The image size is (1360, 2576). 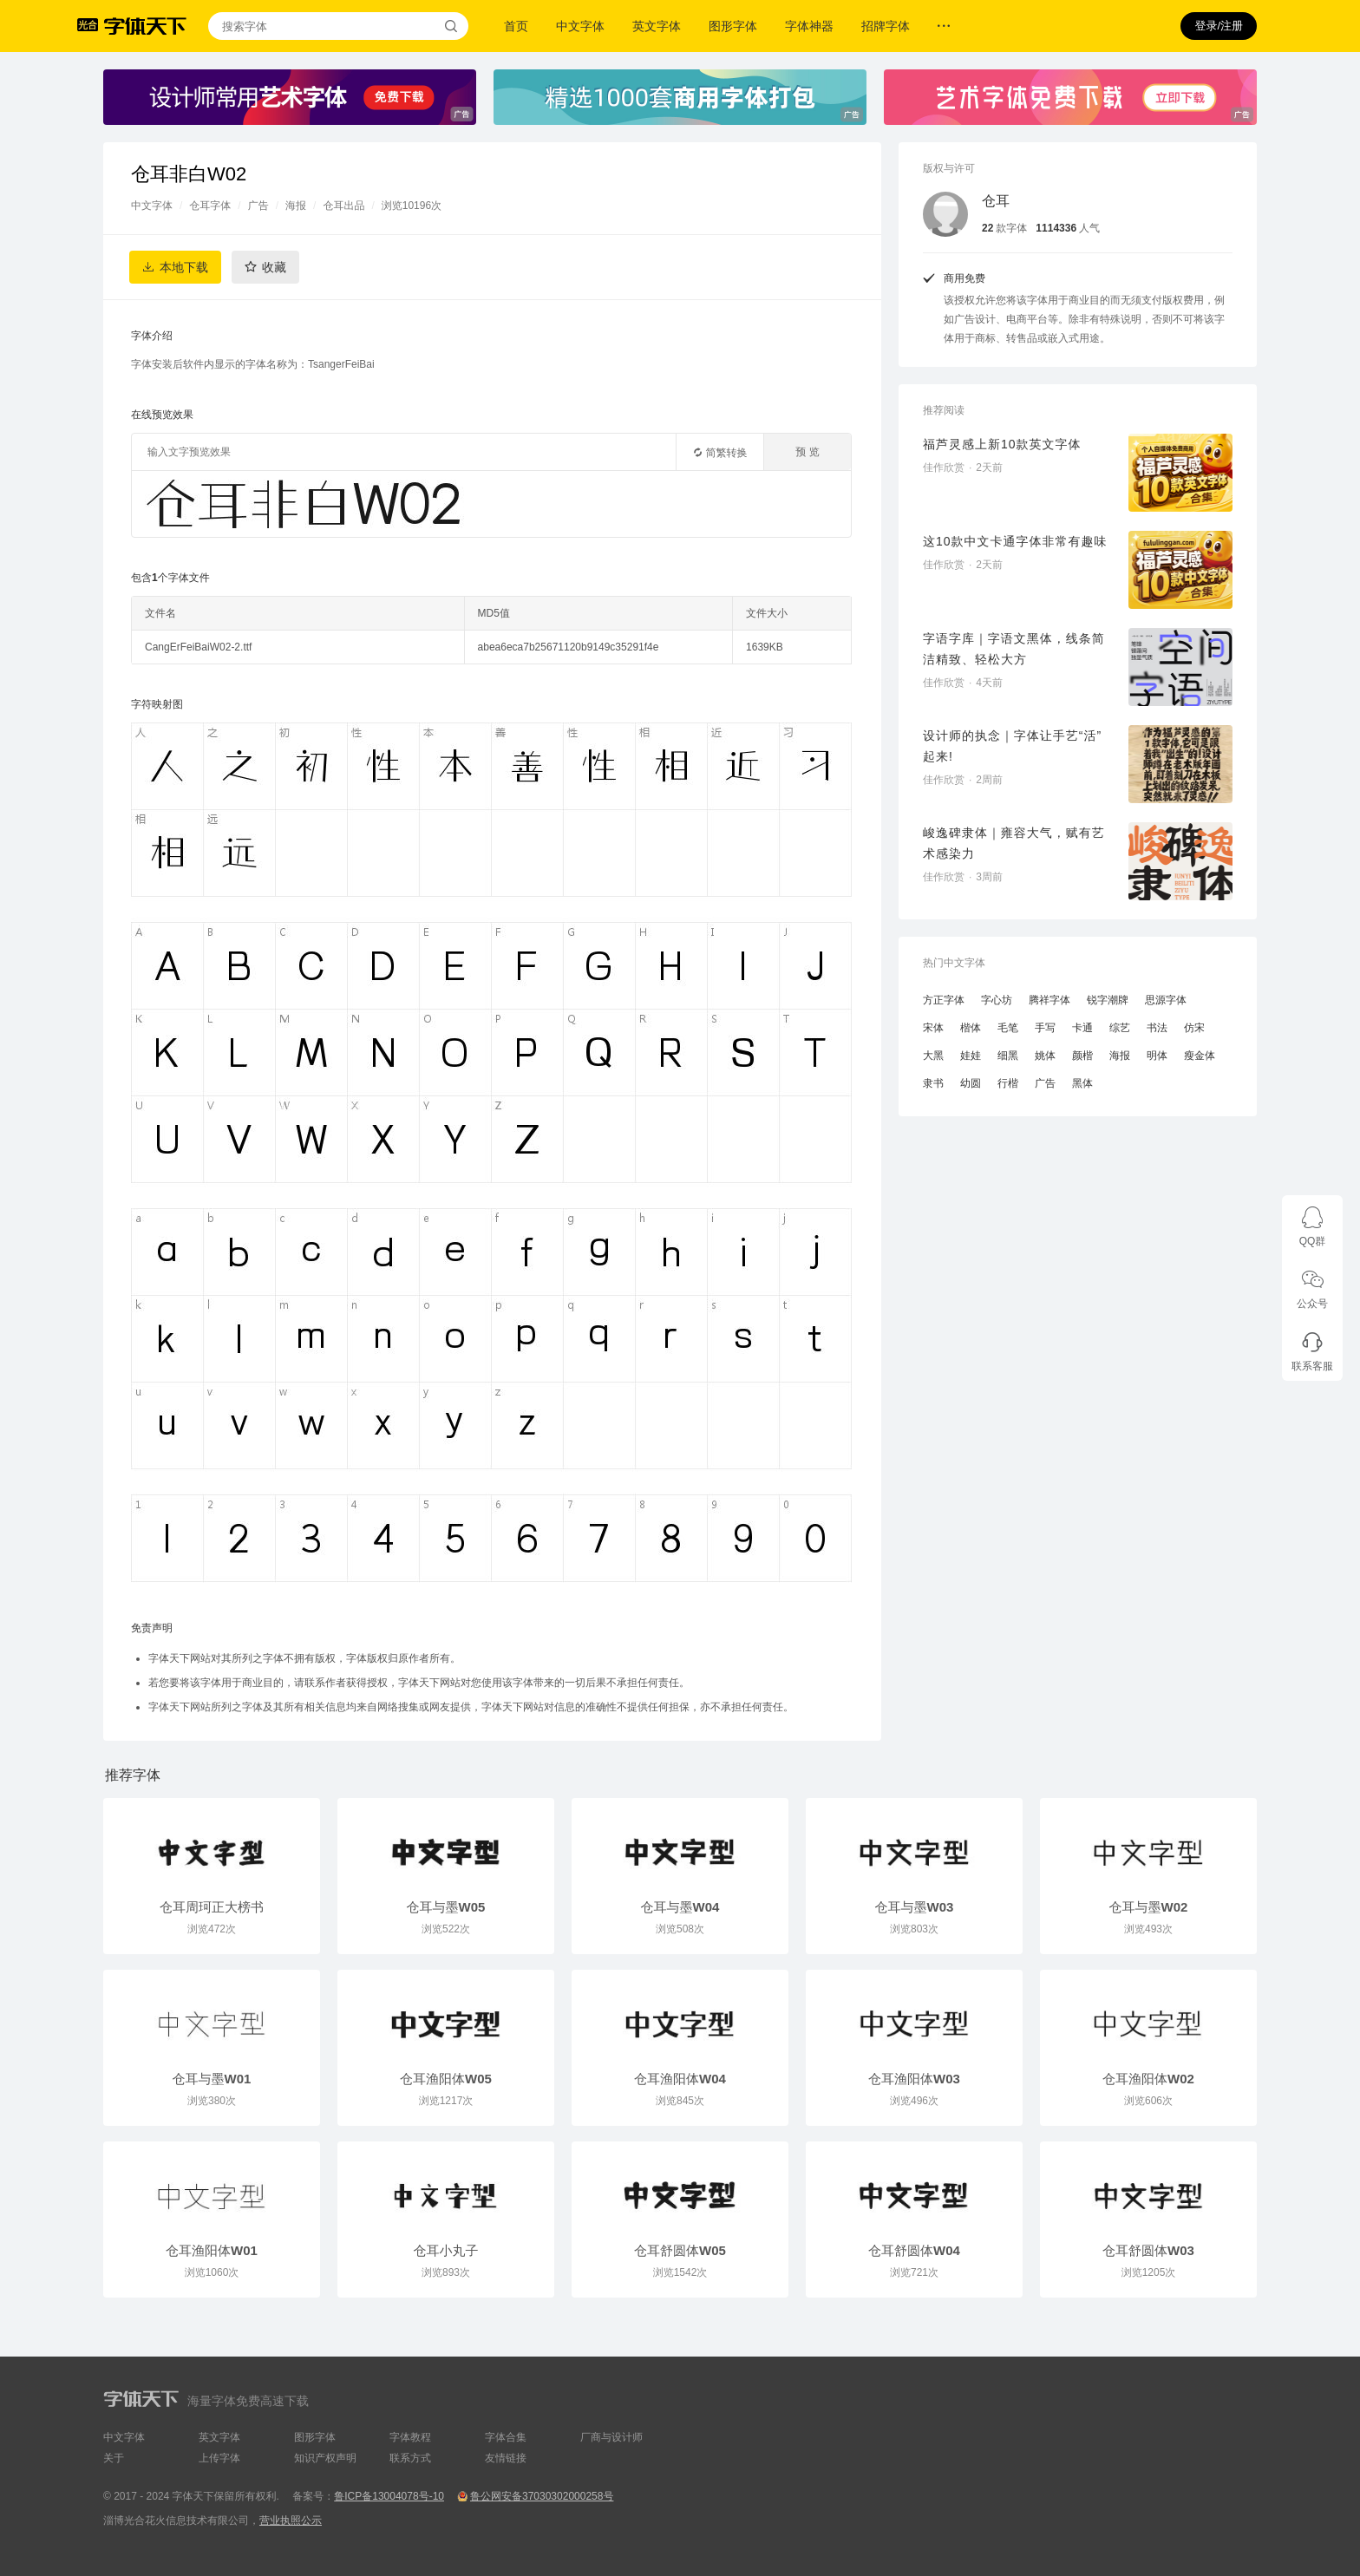 What do you see at coordinates (1199, 1055) in the screenshot?
I see `瘦金体` at bounding box center [1199, 1055].